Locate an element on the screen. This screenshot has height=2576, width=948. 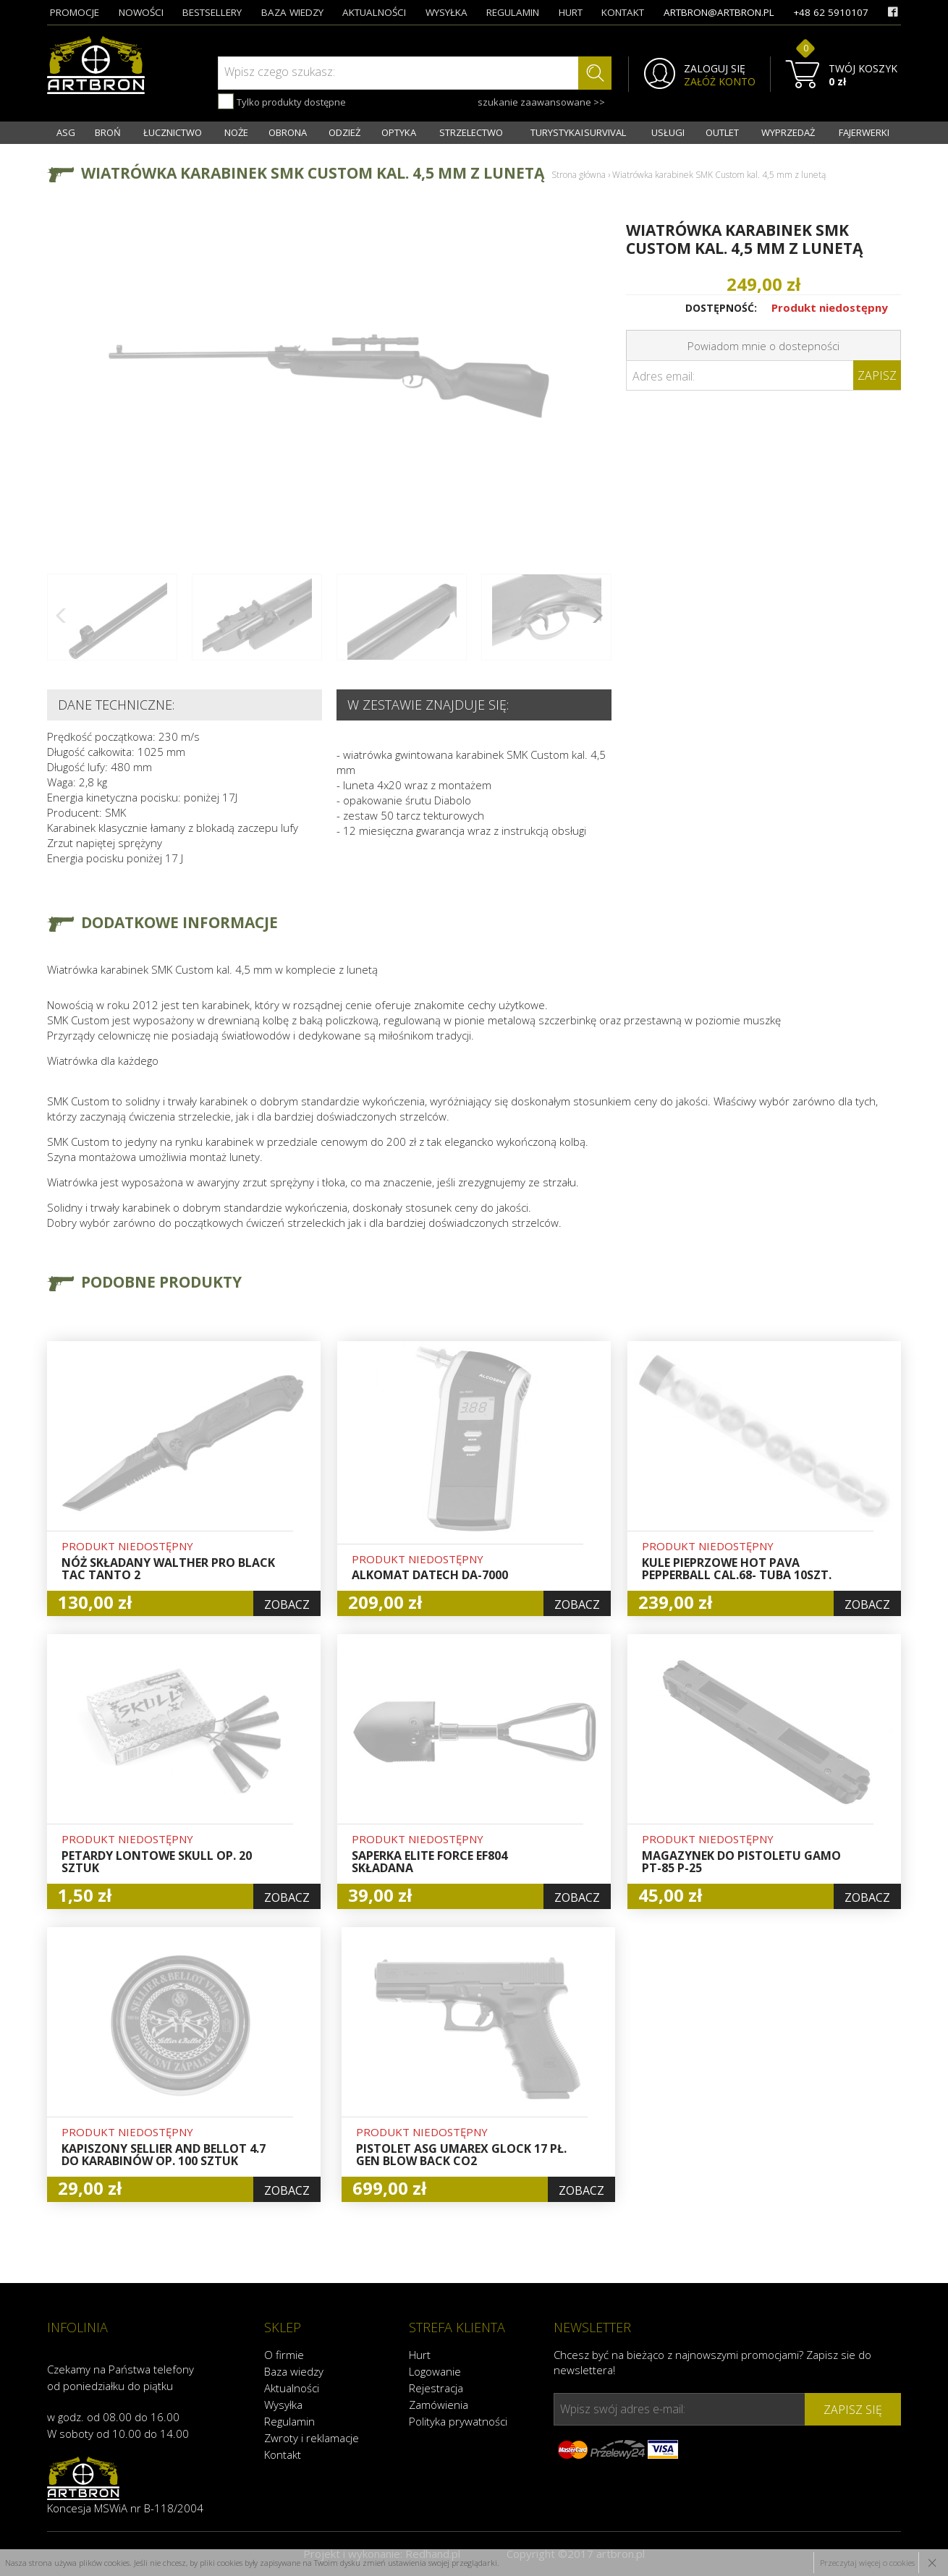
Tylko produkty dostępne is located at coordinates (282, 101).